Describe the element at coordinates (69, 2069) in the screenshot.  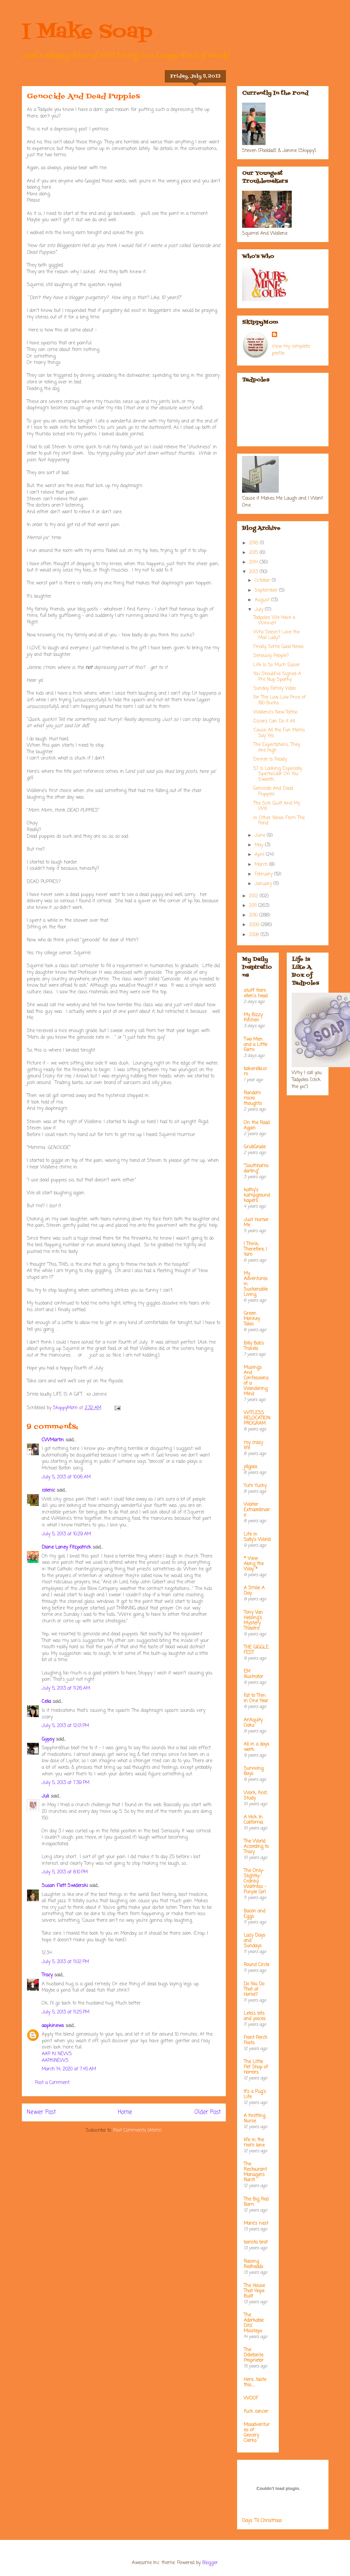
I see `March 14, 2020 at 7:45 AM` at that location.